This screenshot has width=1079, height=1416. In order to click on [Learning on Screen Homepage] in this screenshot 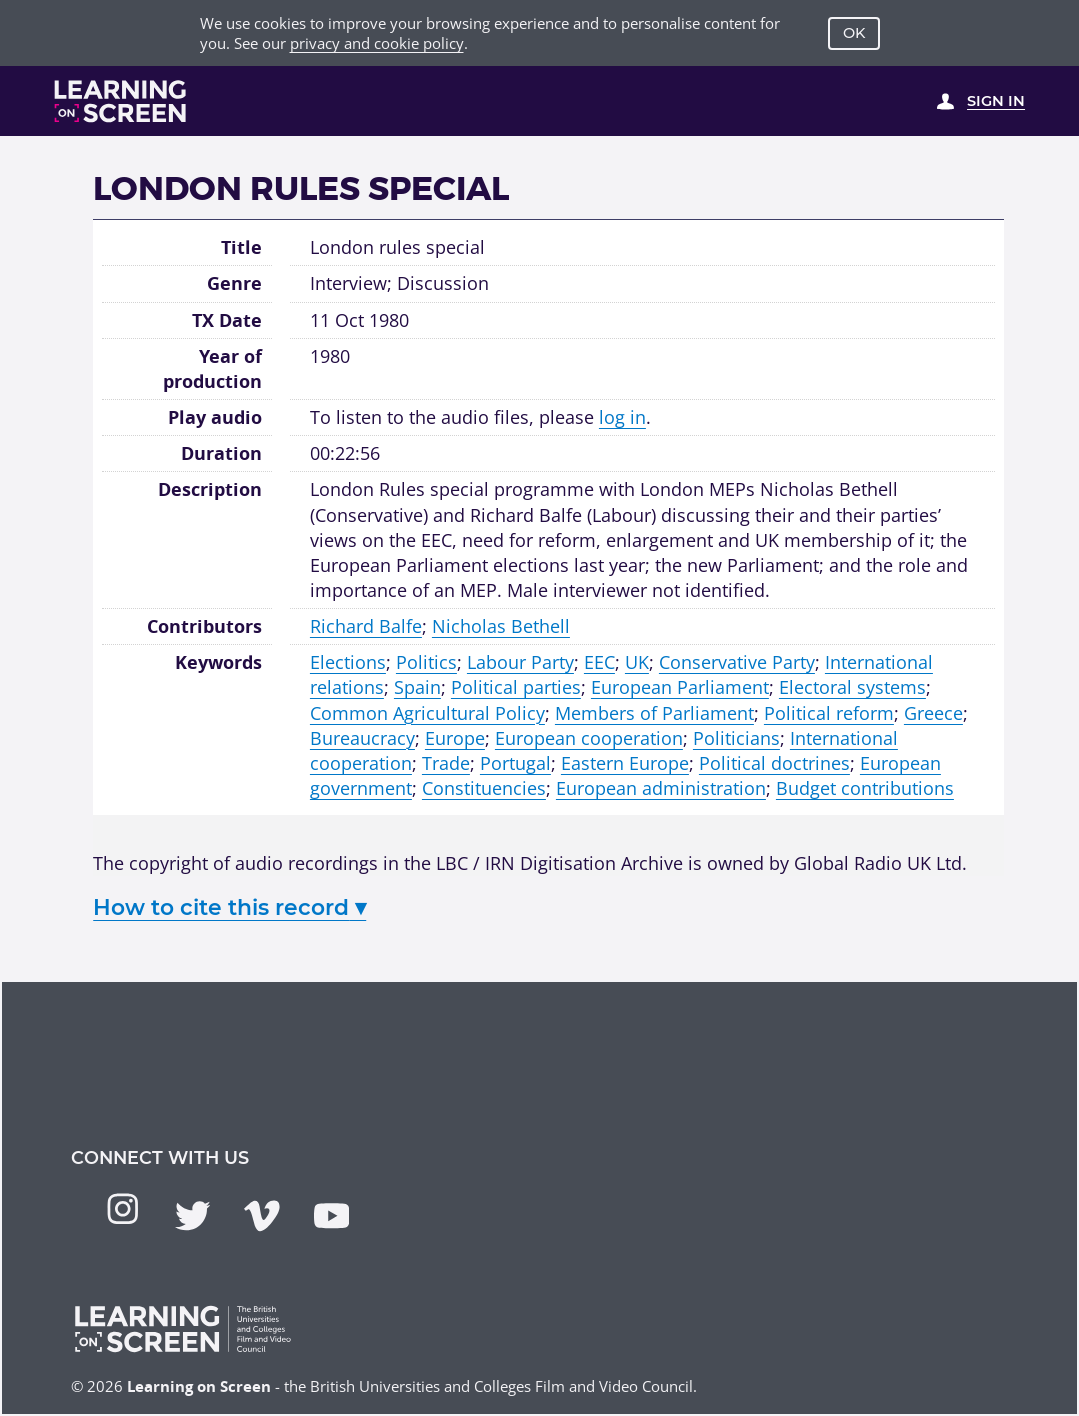, I will do `click(120, 101)`.